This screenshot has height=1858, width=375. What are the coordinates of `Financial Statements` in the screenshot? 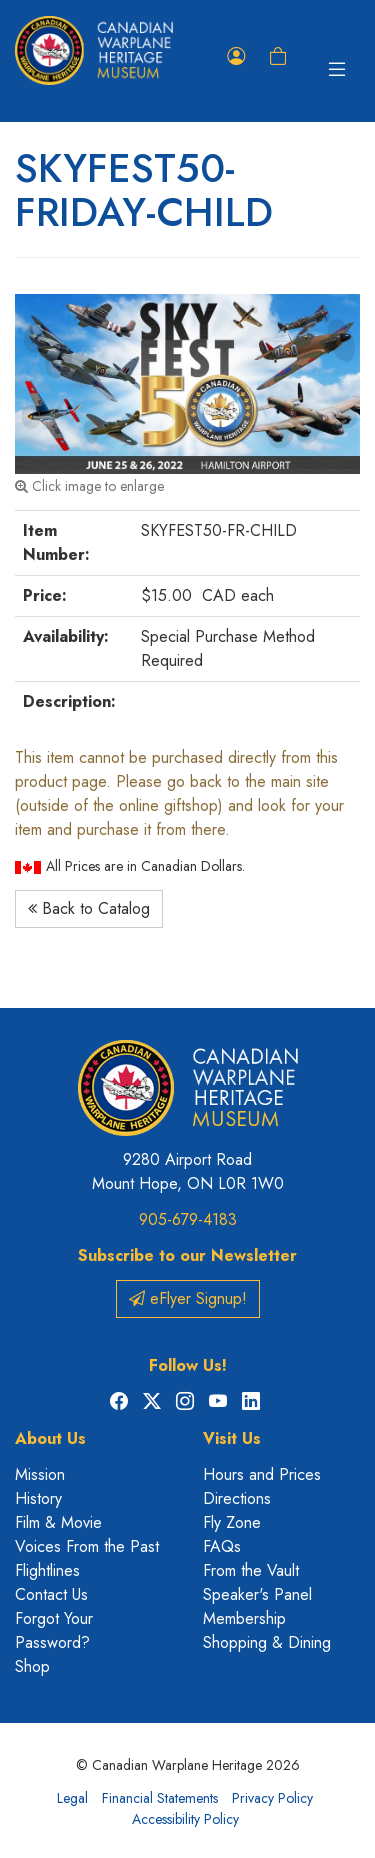 It's located at (160, 1798).